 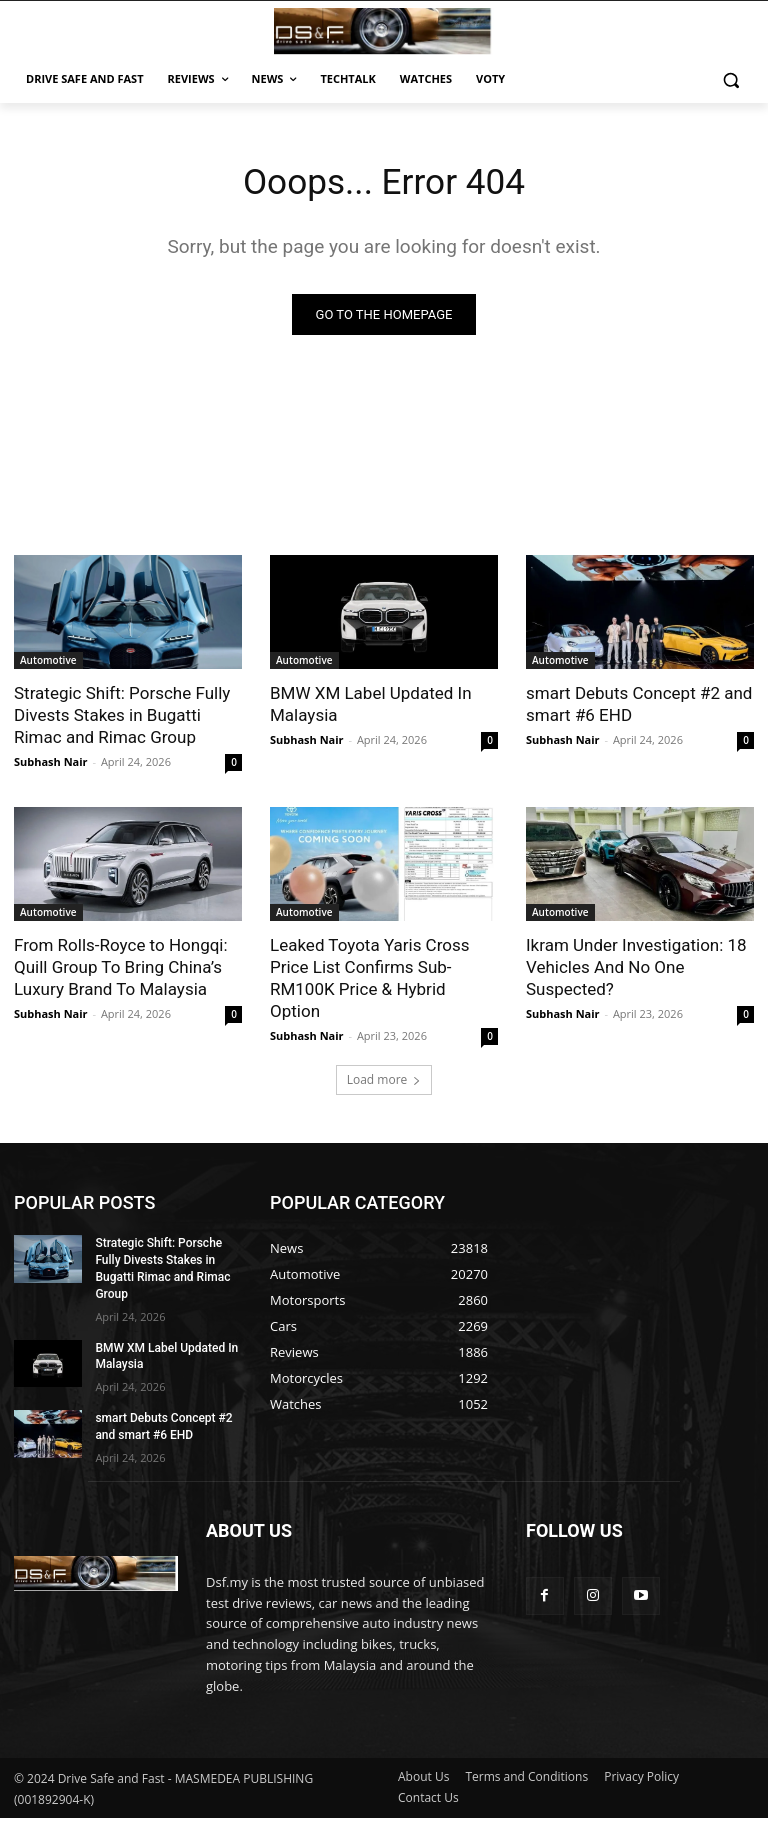 What do you see at coordinates (121, 971) in the screenshot?
I see `From Rolls-Royce to Hongqi: Quill Group To Bring China’s Luxury Brand To Malaysia` at bounding box center [121, 971].